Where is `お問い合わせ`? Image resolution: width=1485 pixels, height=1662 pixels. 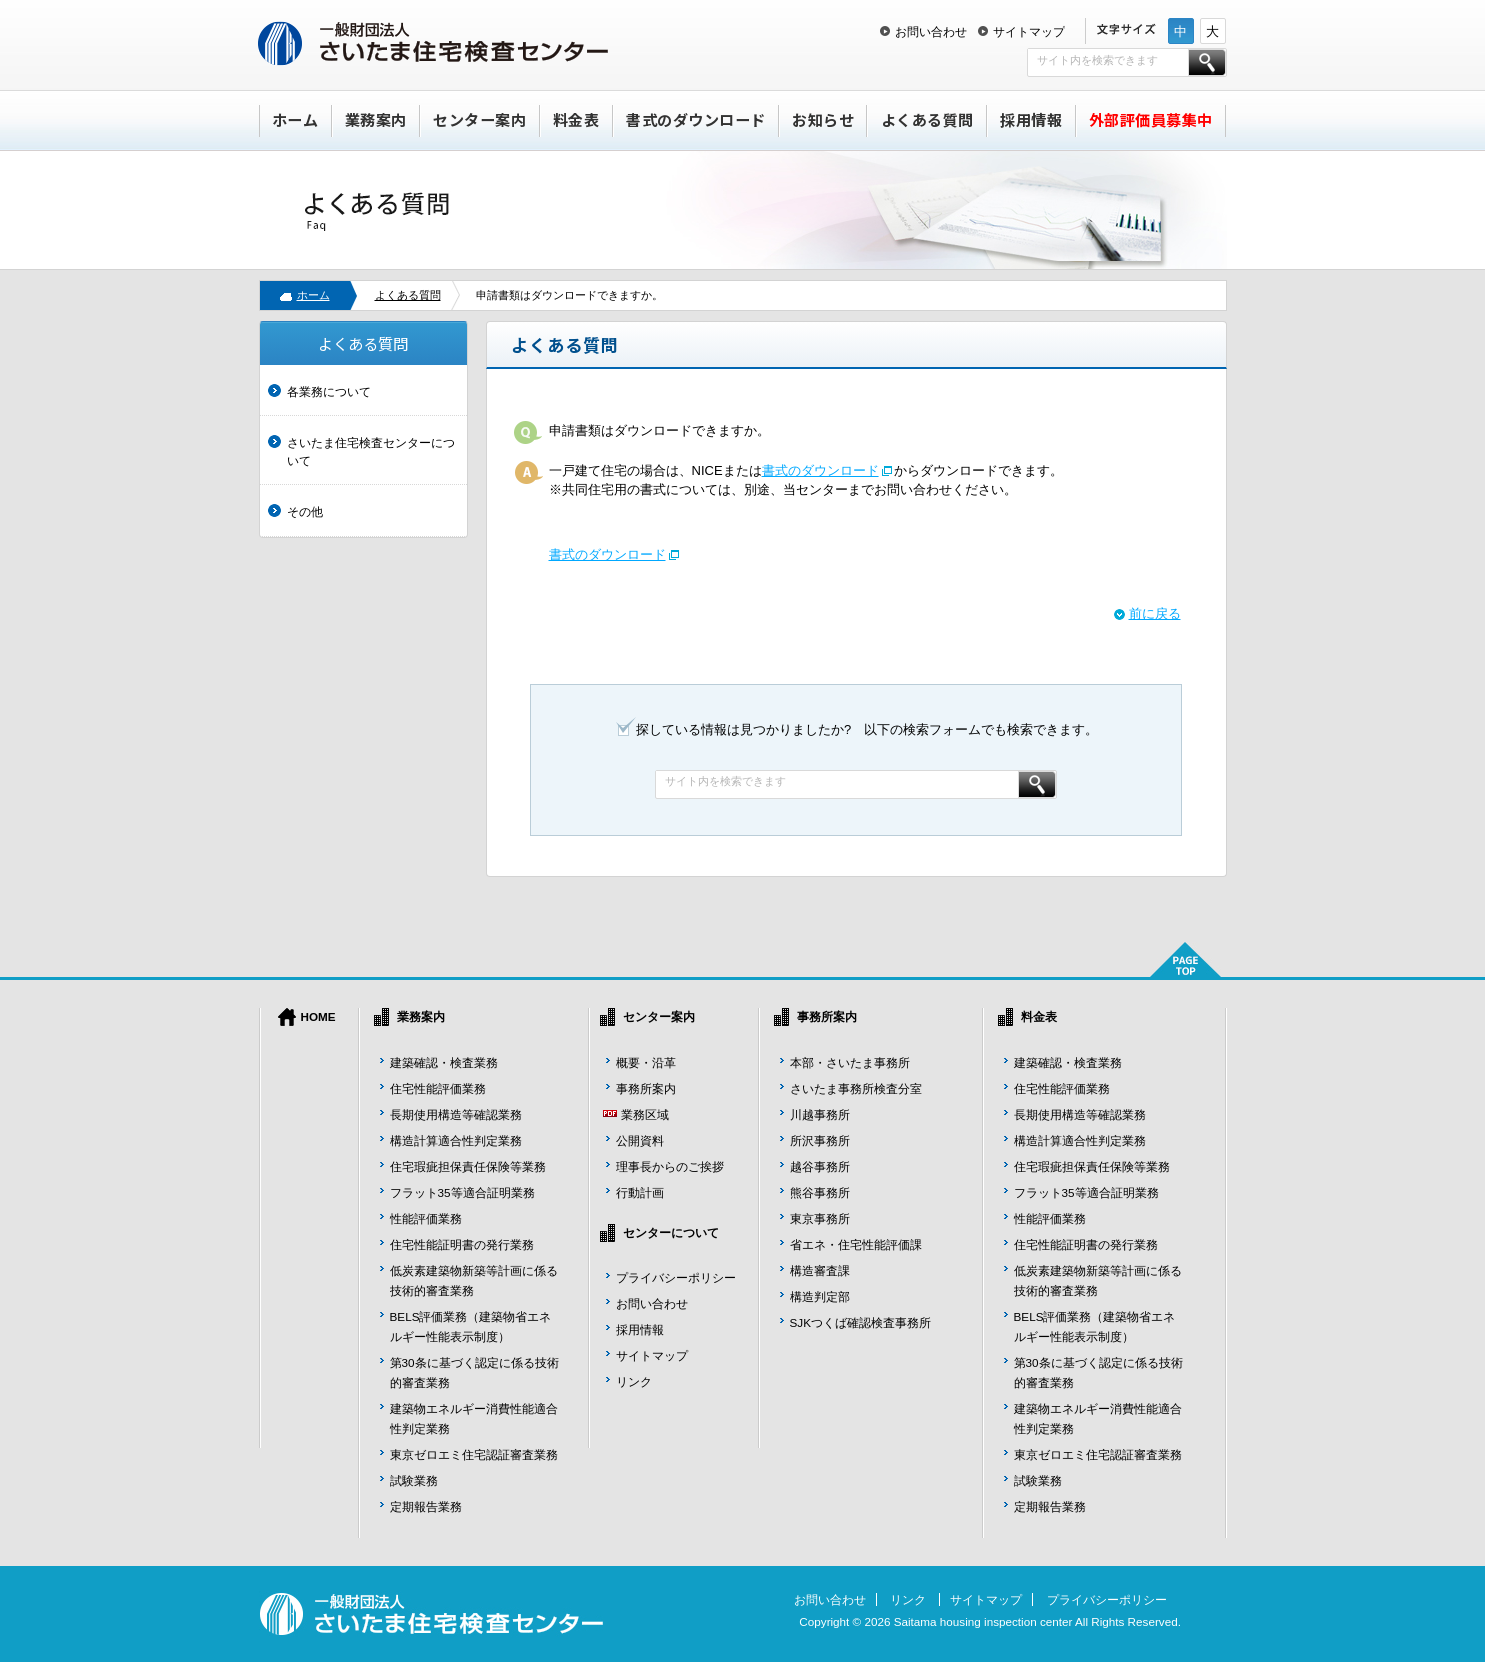
お問い合わせ is located at coordinates (931, 31).